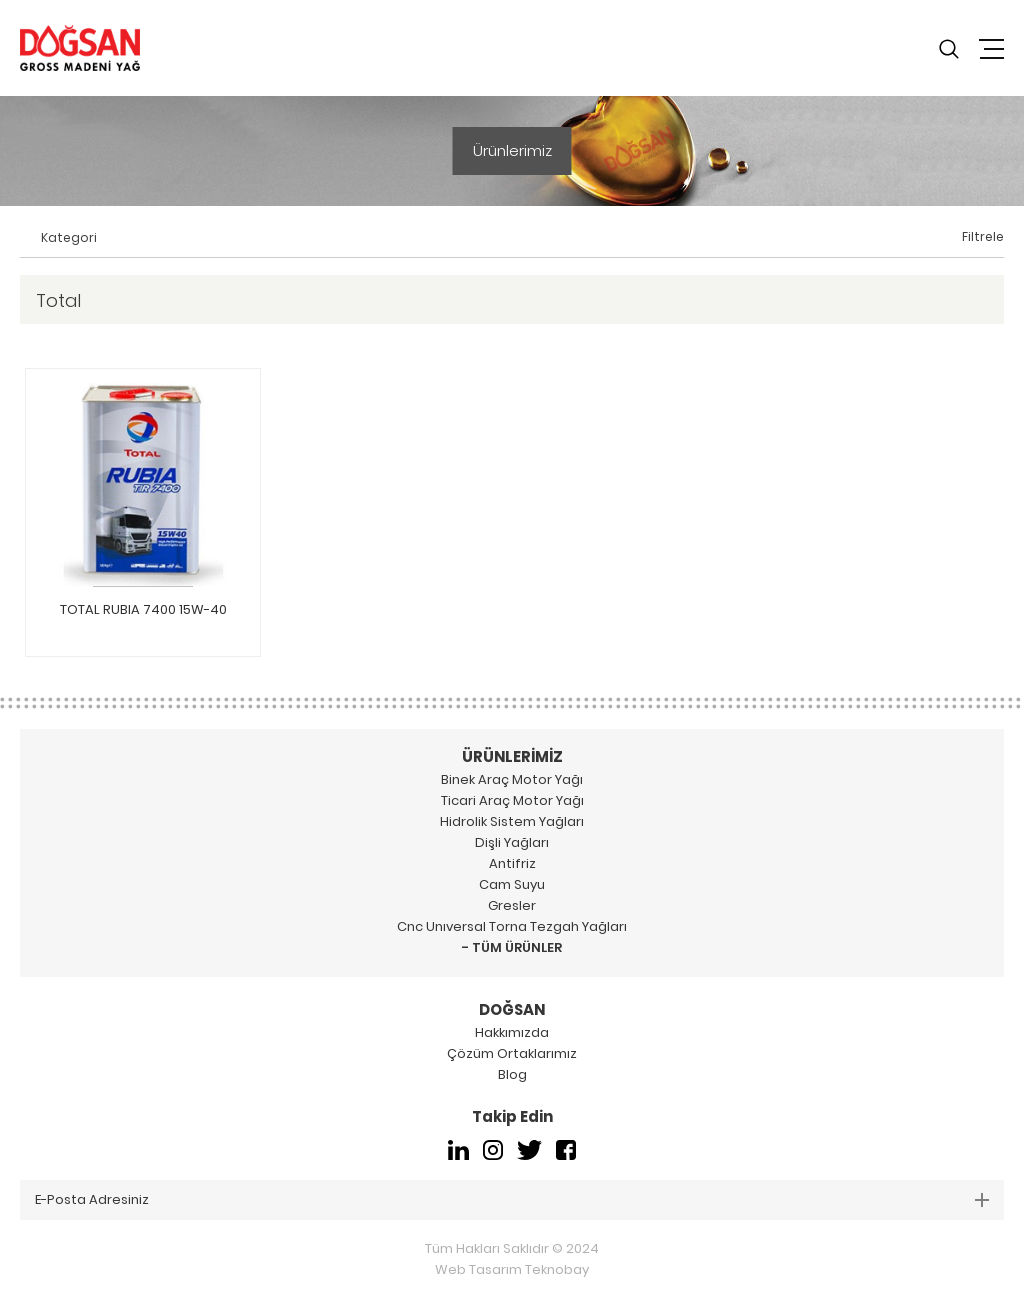  Describe the element at coordinates (512, 863) in the screenshot. I see `Antifriz` at that location.